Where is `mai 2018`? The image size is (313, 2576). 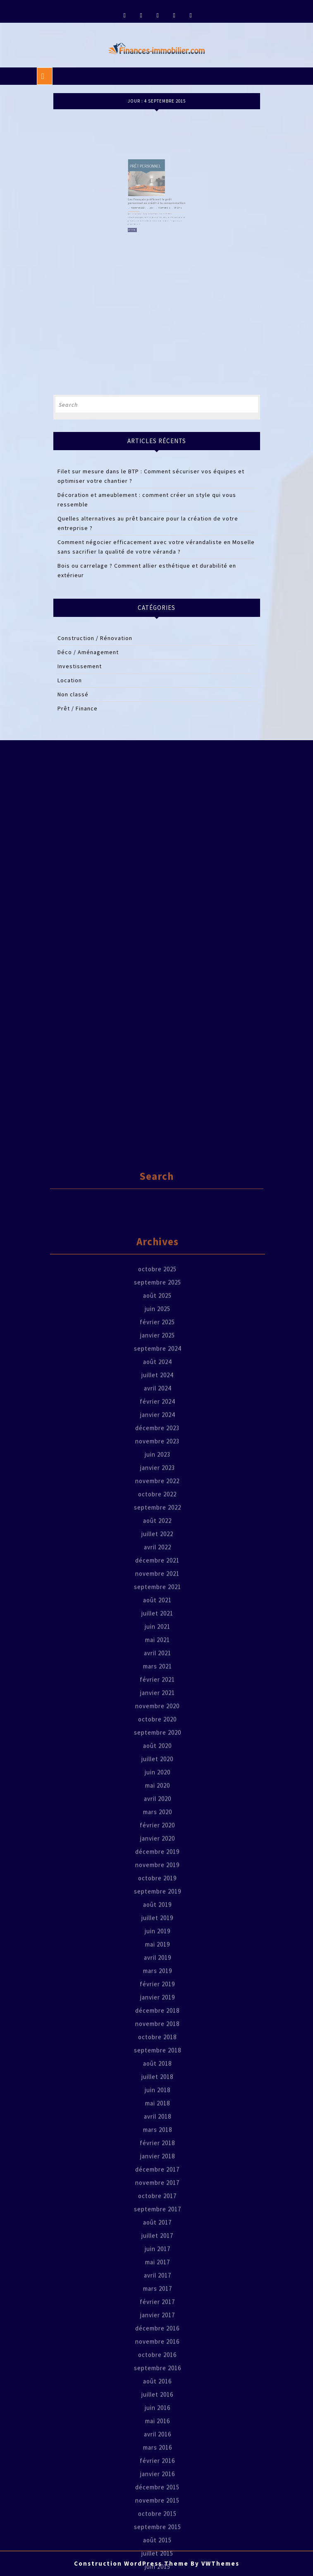
mai 2018 is located at coordinates (157, 2543).